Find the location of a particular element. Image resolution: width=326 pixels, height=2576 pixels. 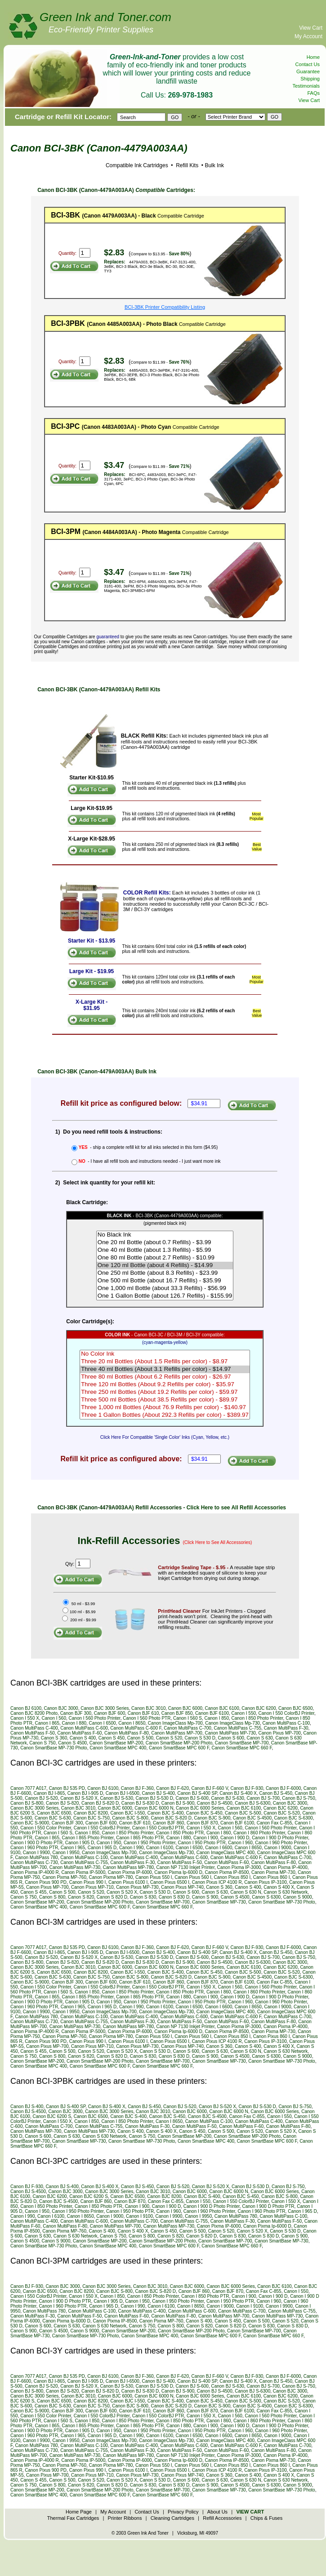

Canon I 8650 is located at coordinates (131, 1723).